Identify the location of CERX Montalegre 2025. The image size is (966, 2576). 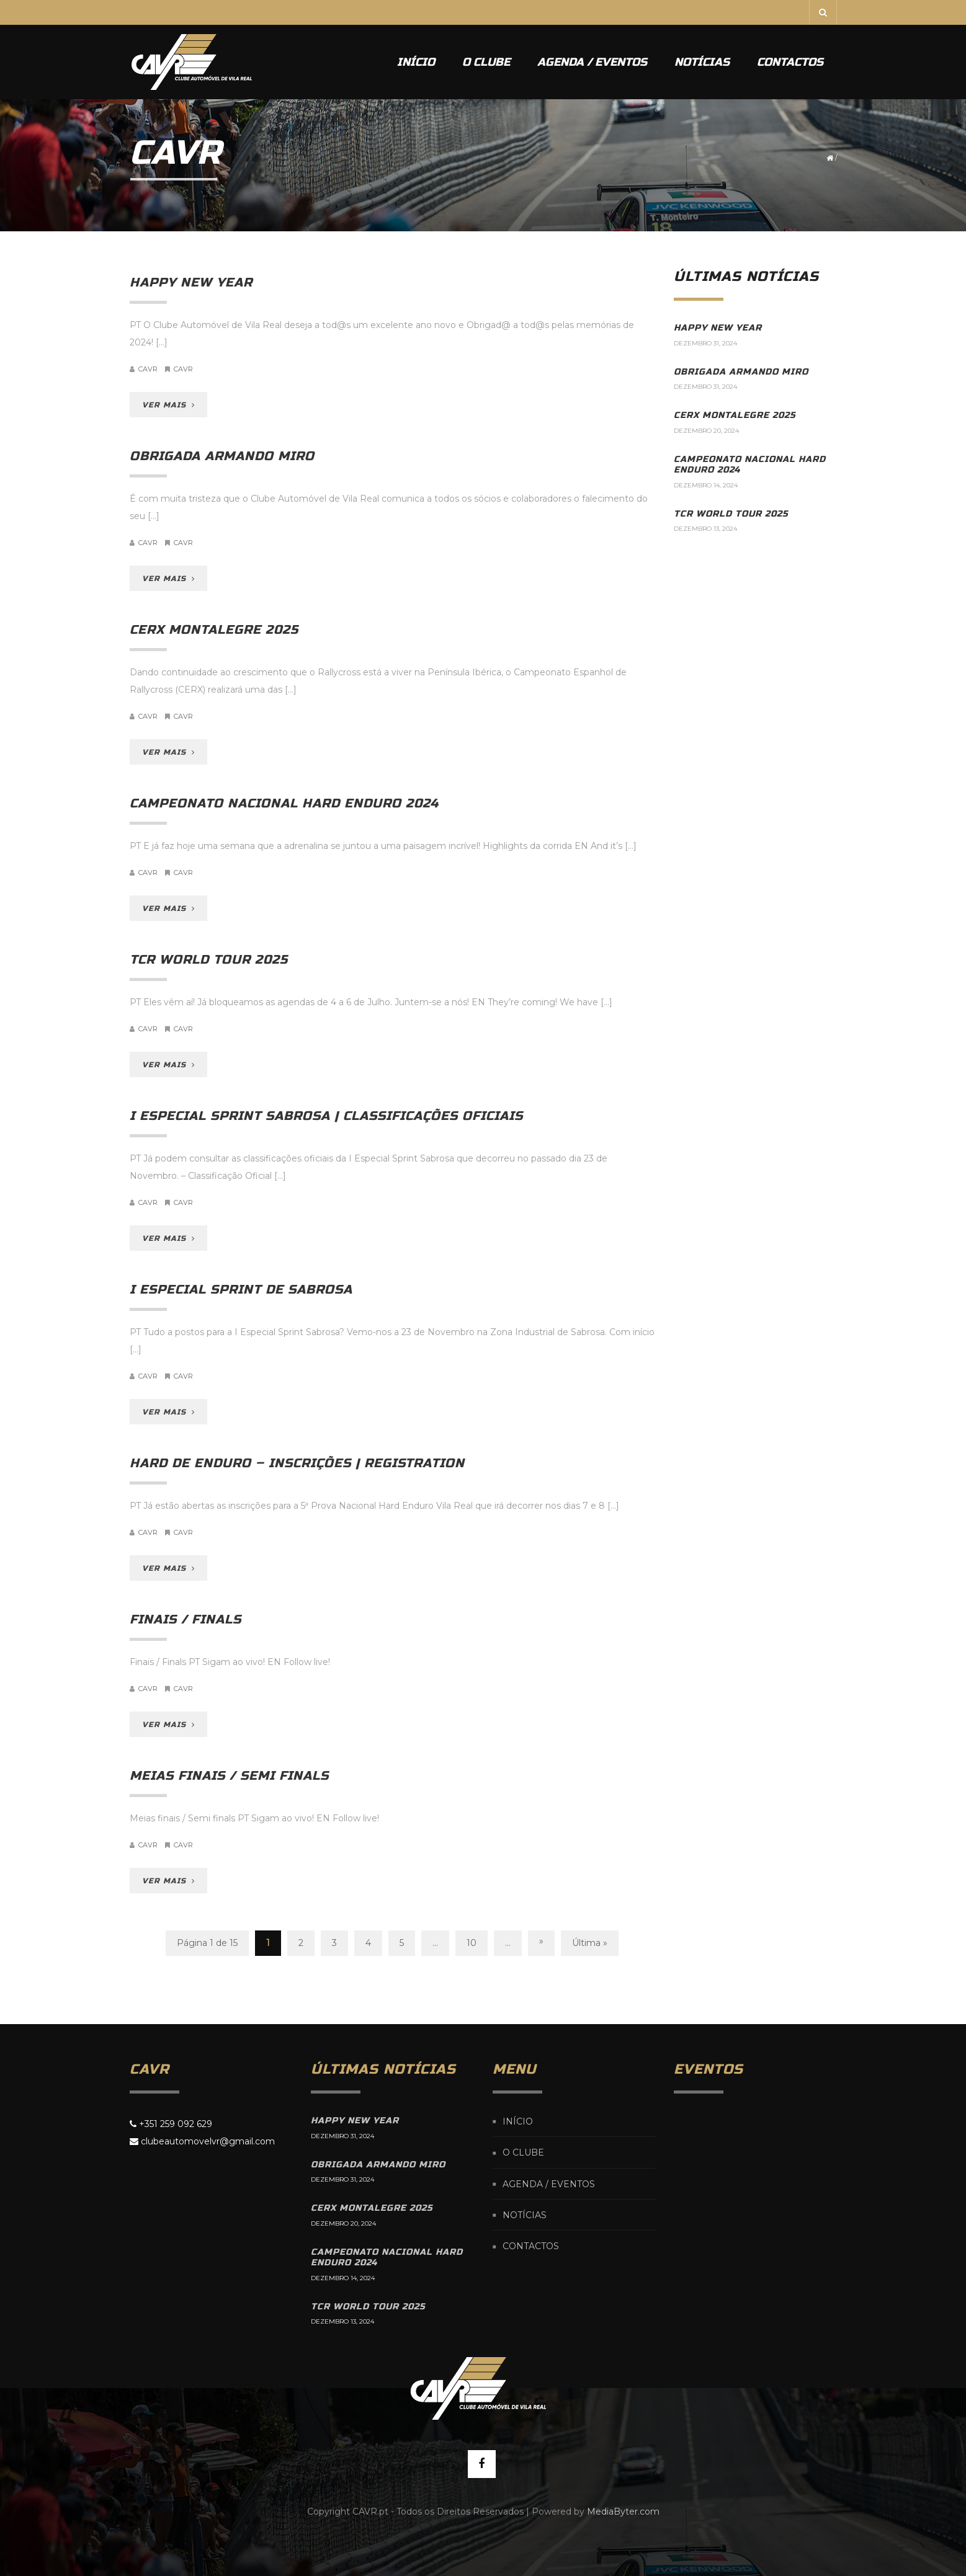
(214, 629).